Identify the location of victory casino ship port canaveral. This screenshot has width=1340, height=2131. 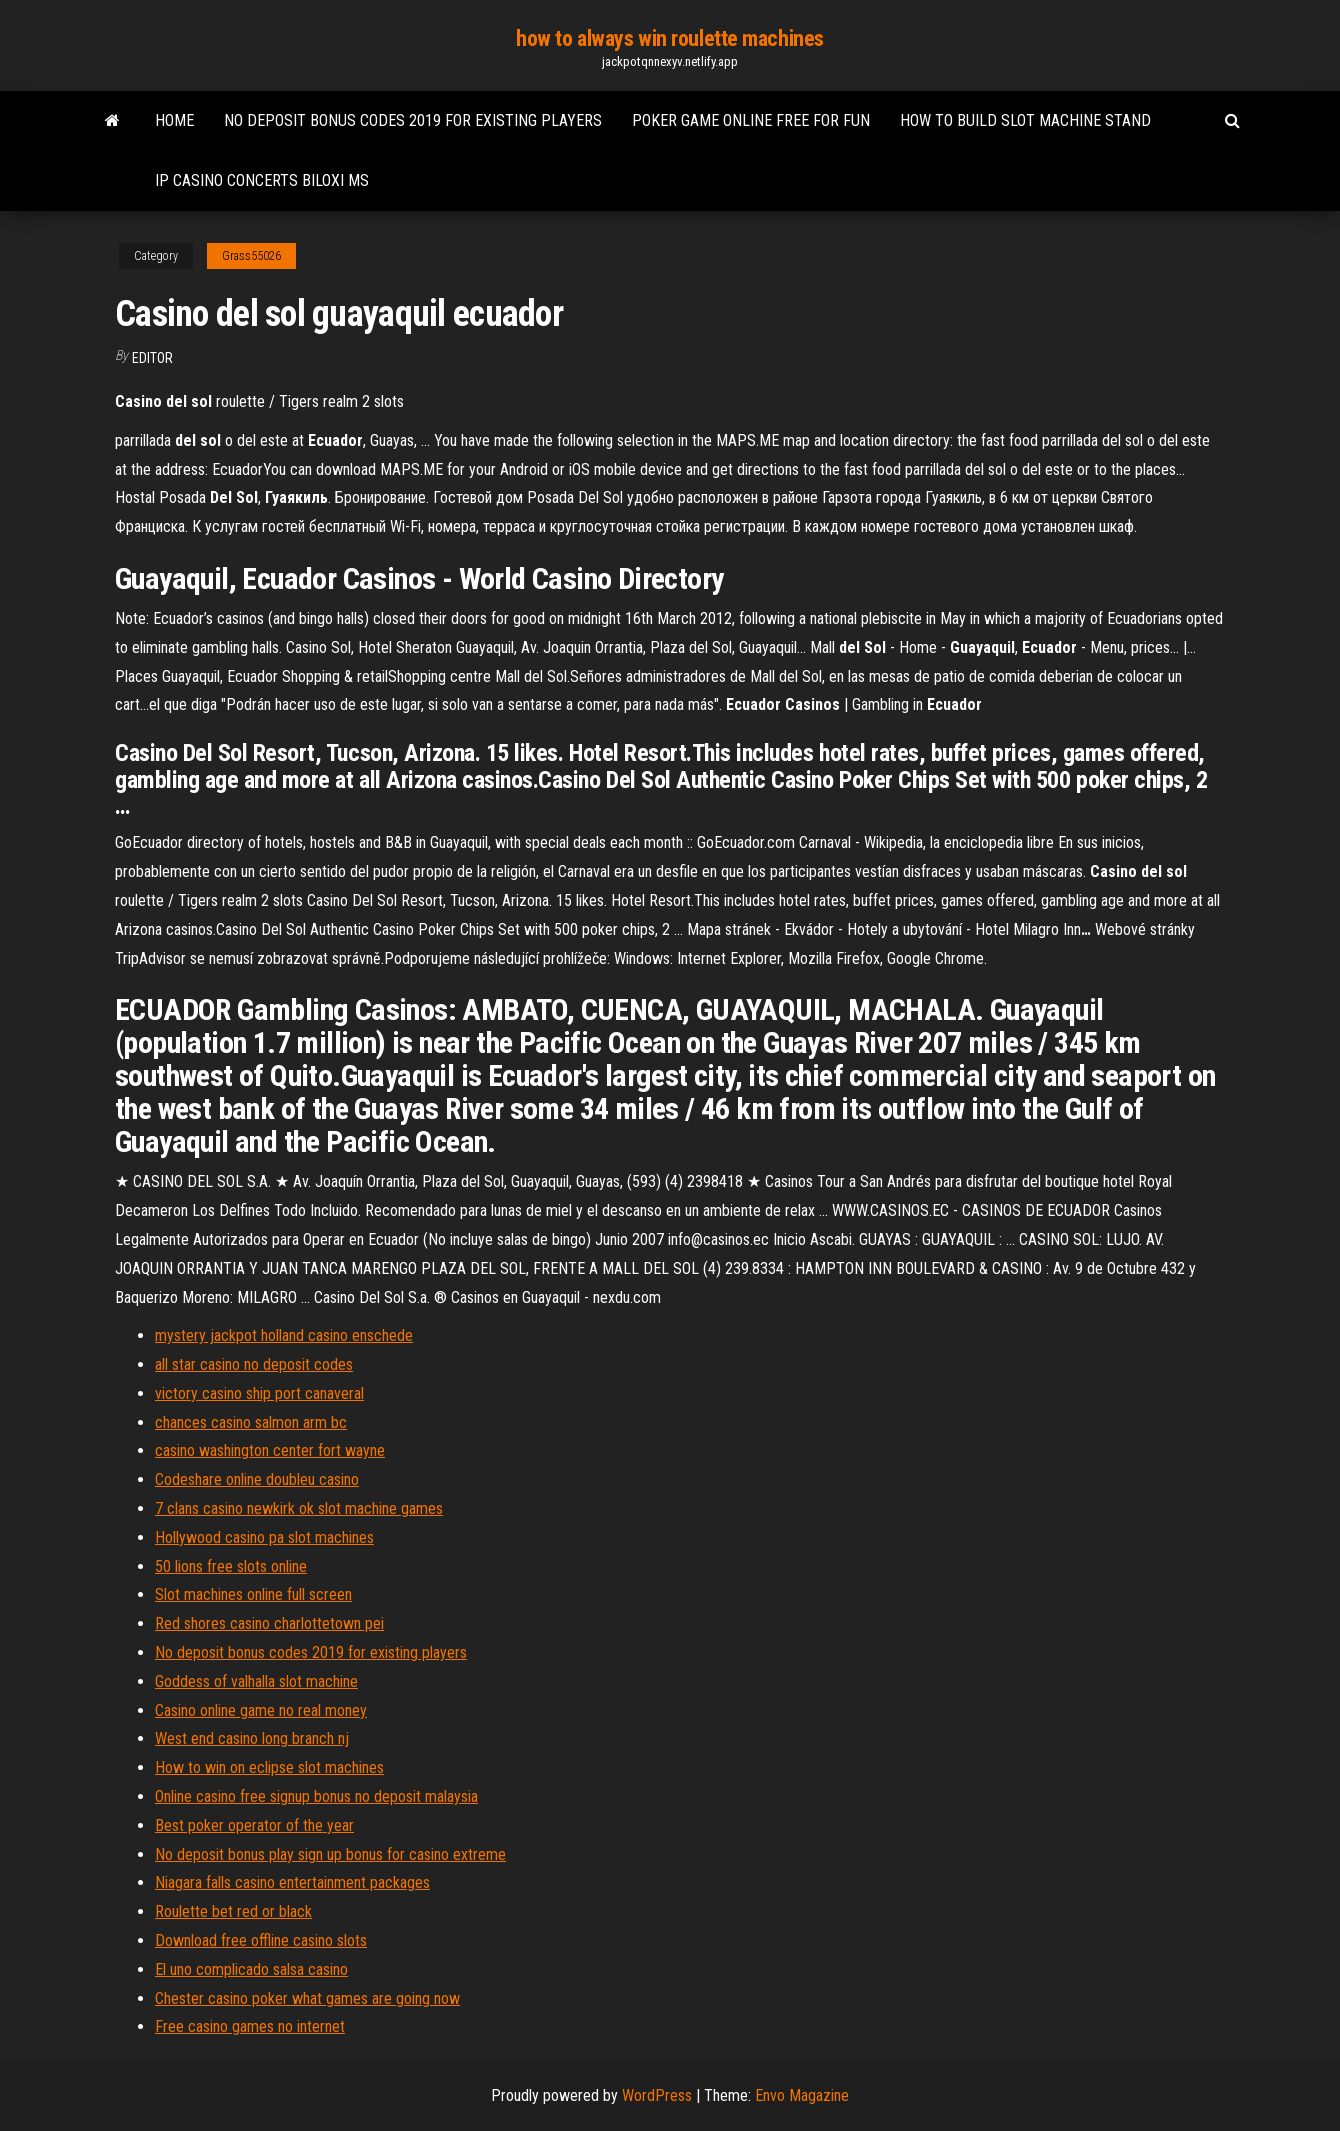
(259, 1393).